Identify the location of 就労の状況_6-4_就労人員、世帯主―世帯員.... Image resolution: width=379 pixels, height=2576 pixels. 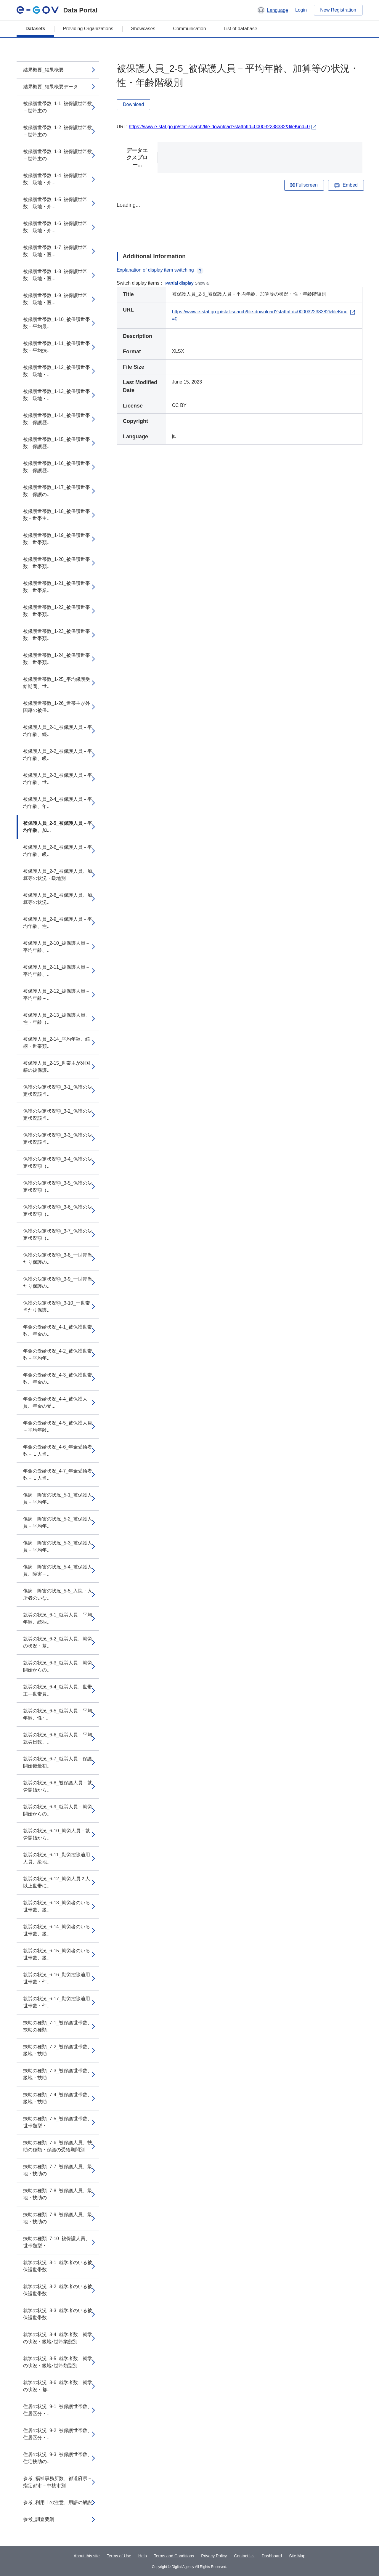
(57, 1690).